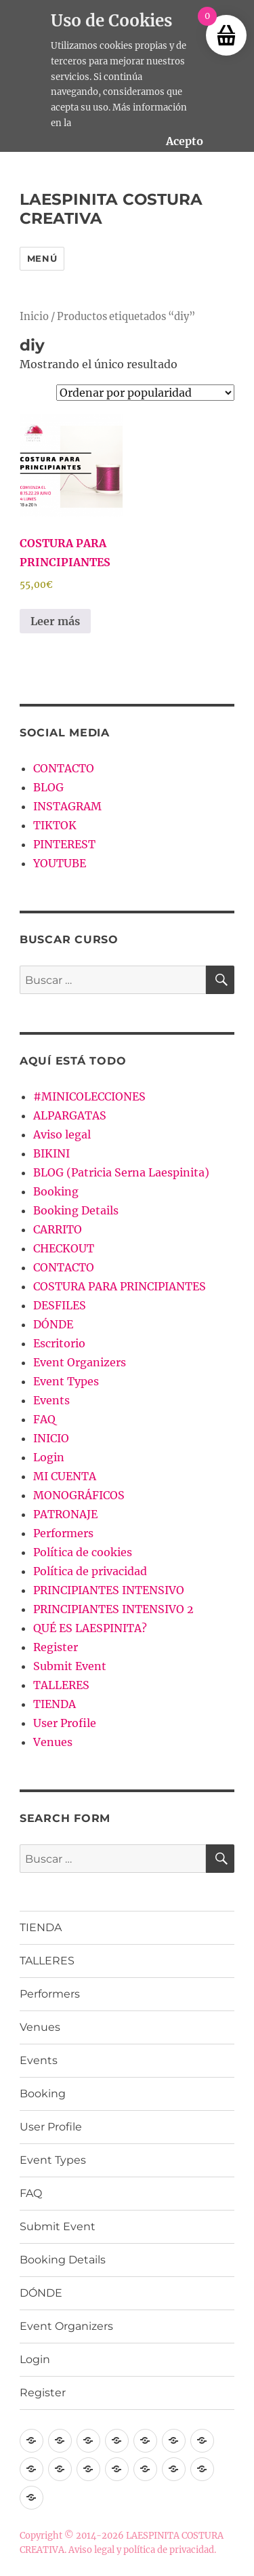 The height and width of the screenshot is (2576, 254). I want to click on CARRITO, so click(57, 1229).